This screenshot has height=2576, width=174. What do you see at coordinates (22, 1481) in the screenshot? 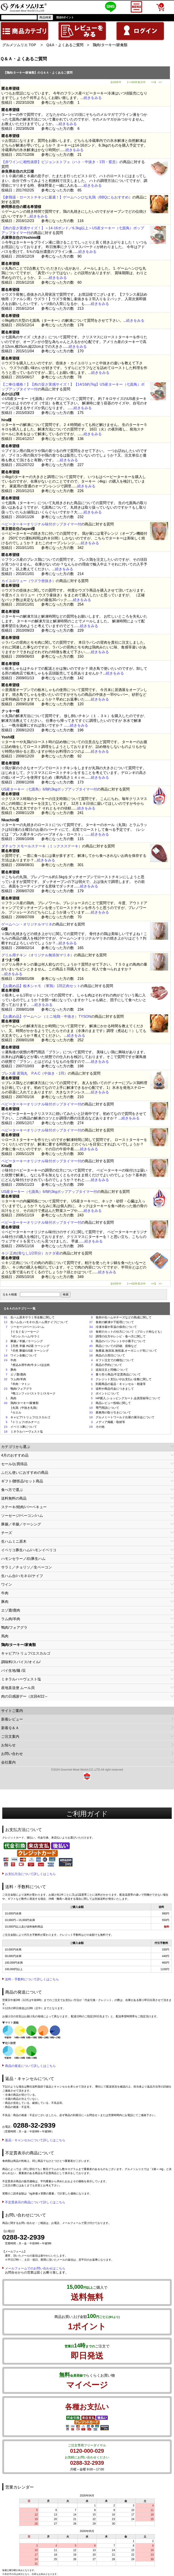
I see `ギフト/贈答品/セット商品` at bounding box center [22, 1481].